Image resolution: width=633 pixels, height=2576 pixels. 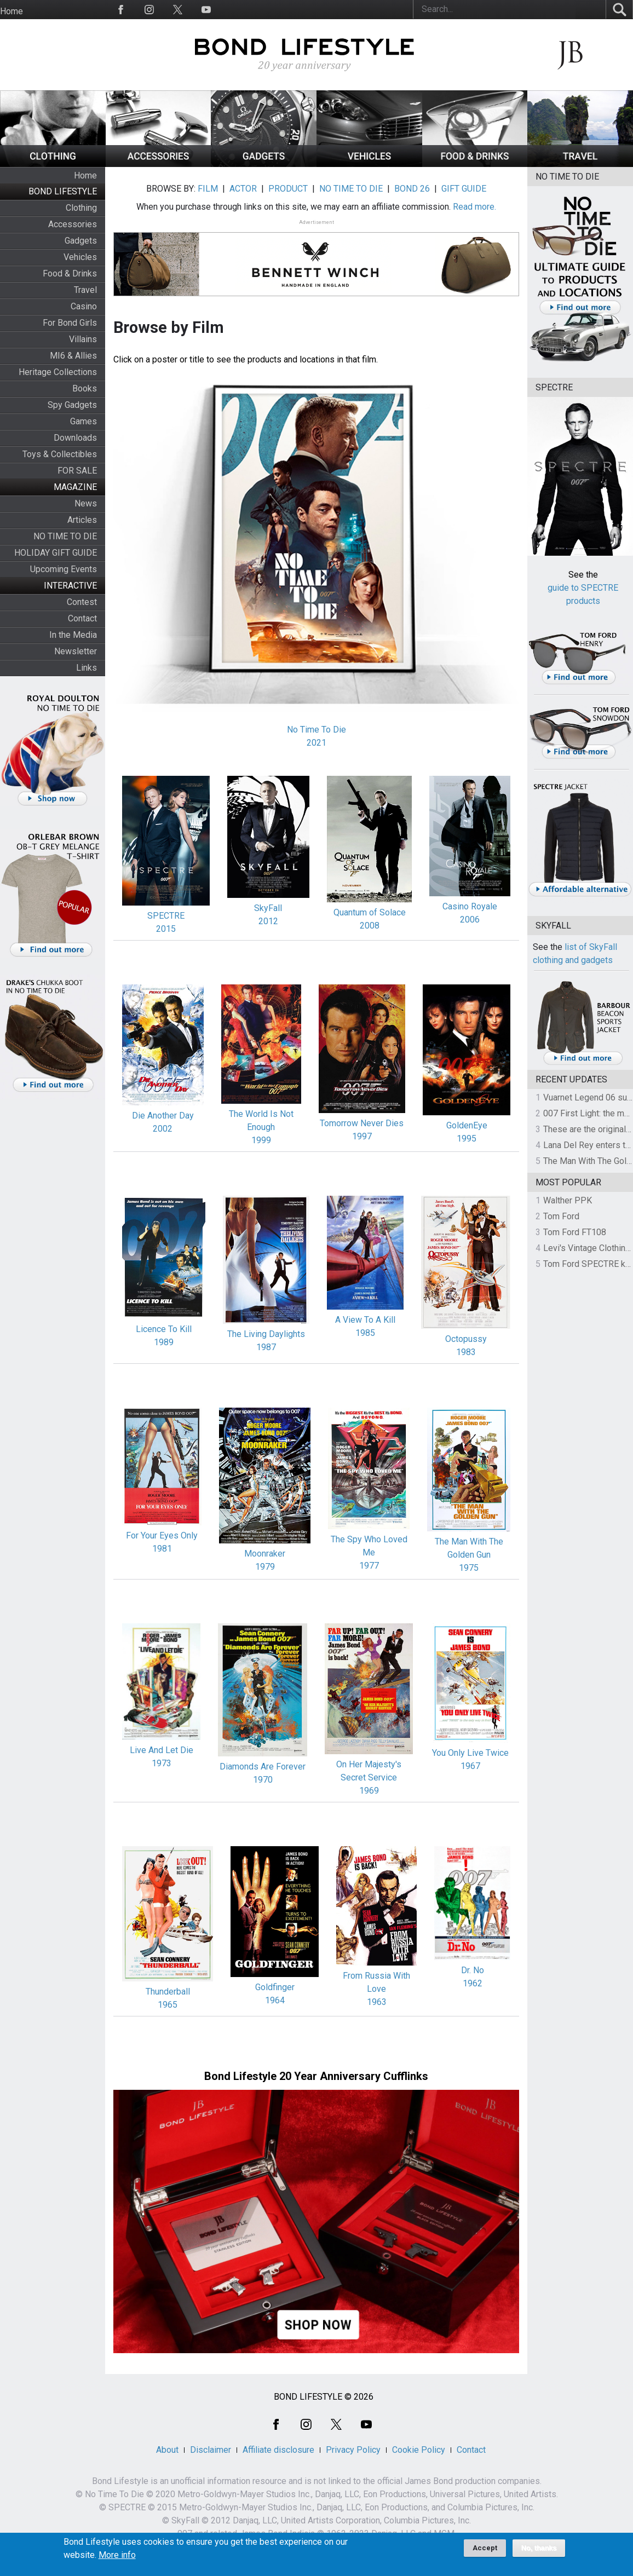 I want to click on Tomorrow Never Dies, so click(x=362, y=1123).